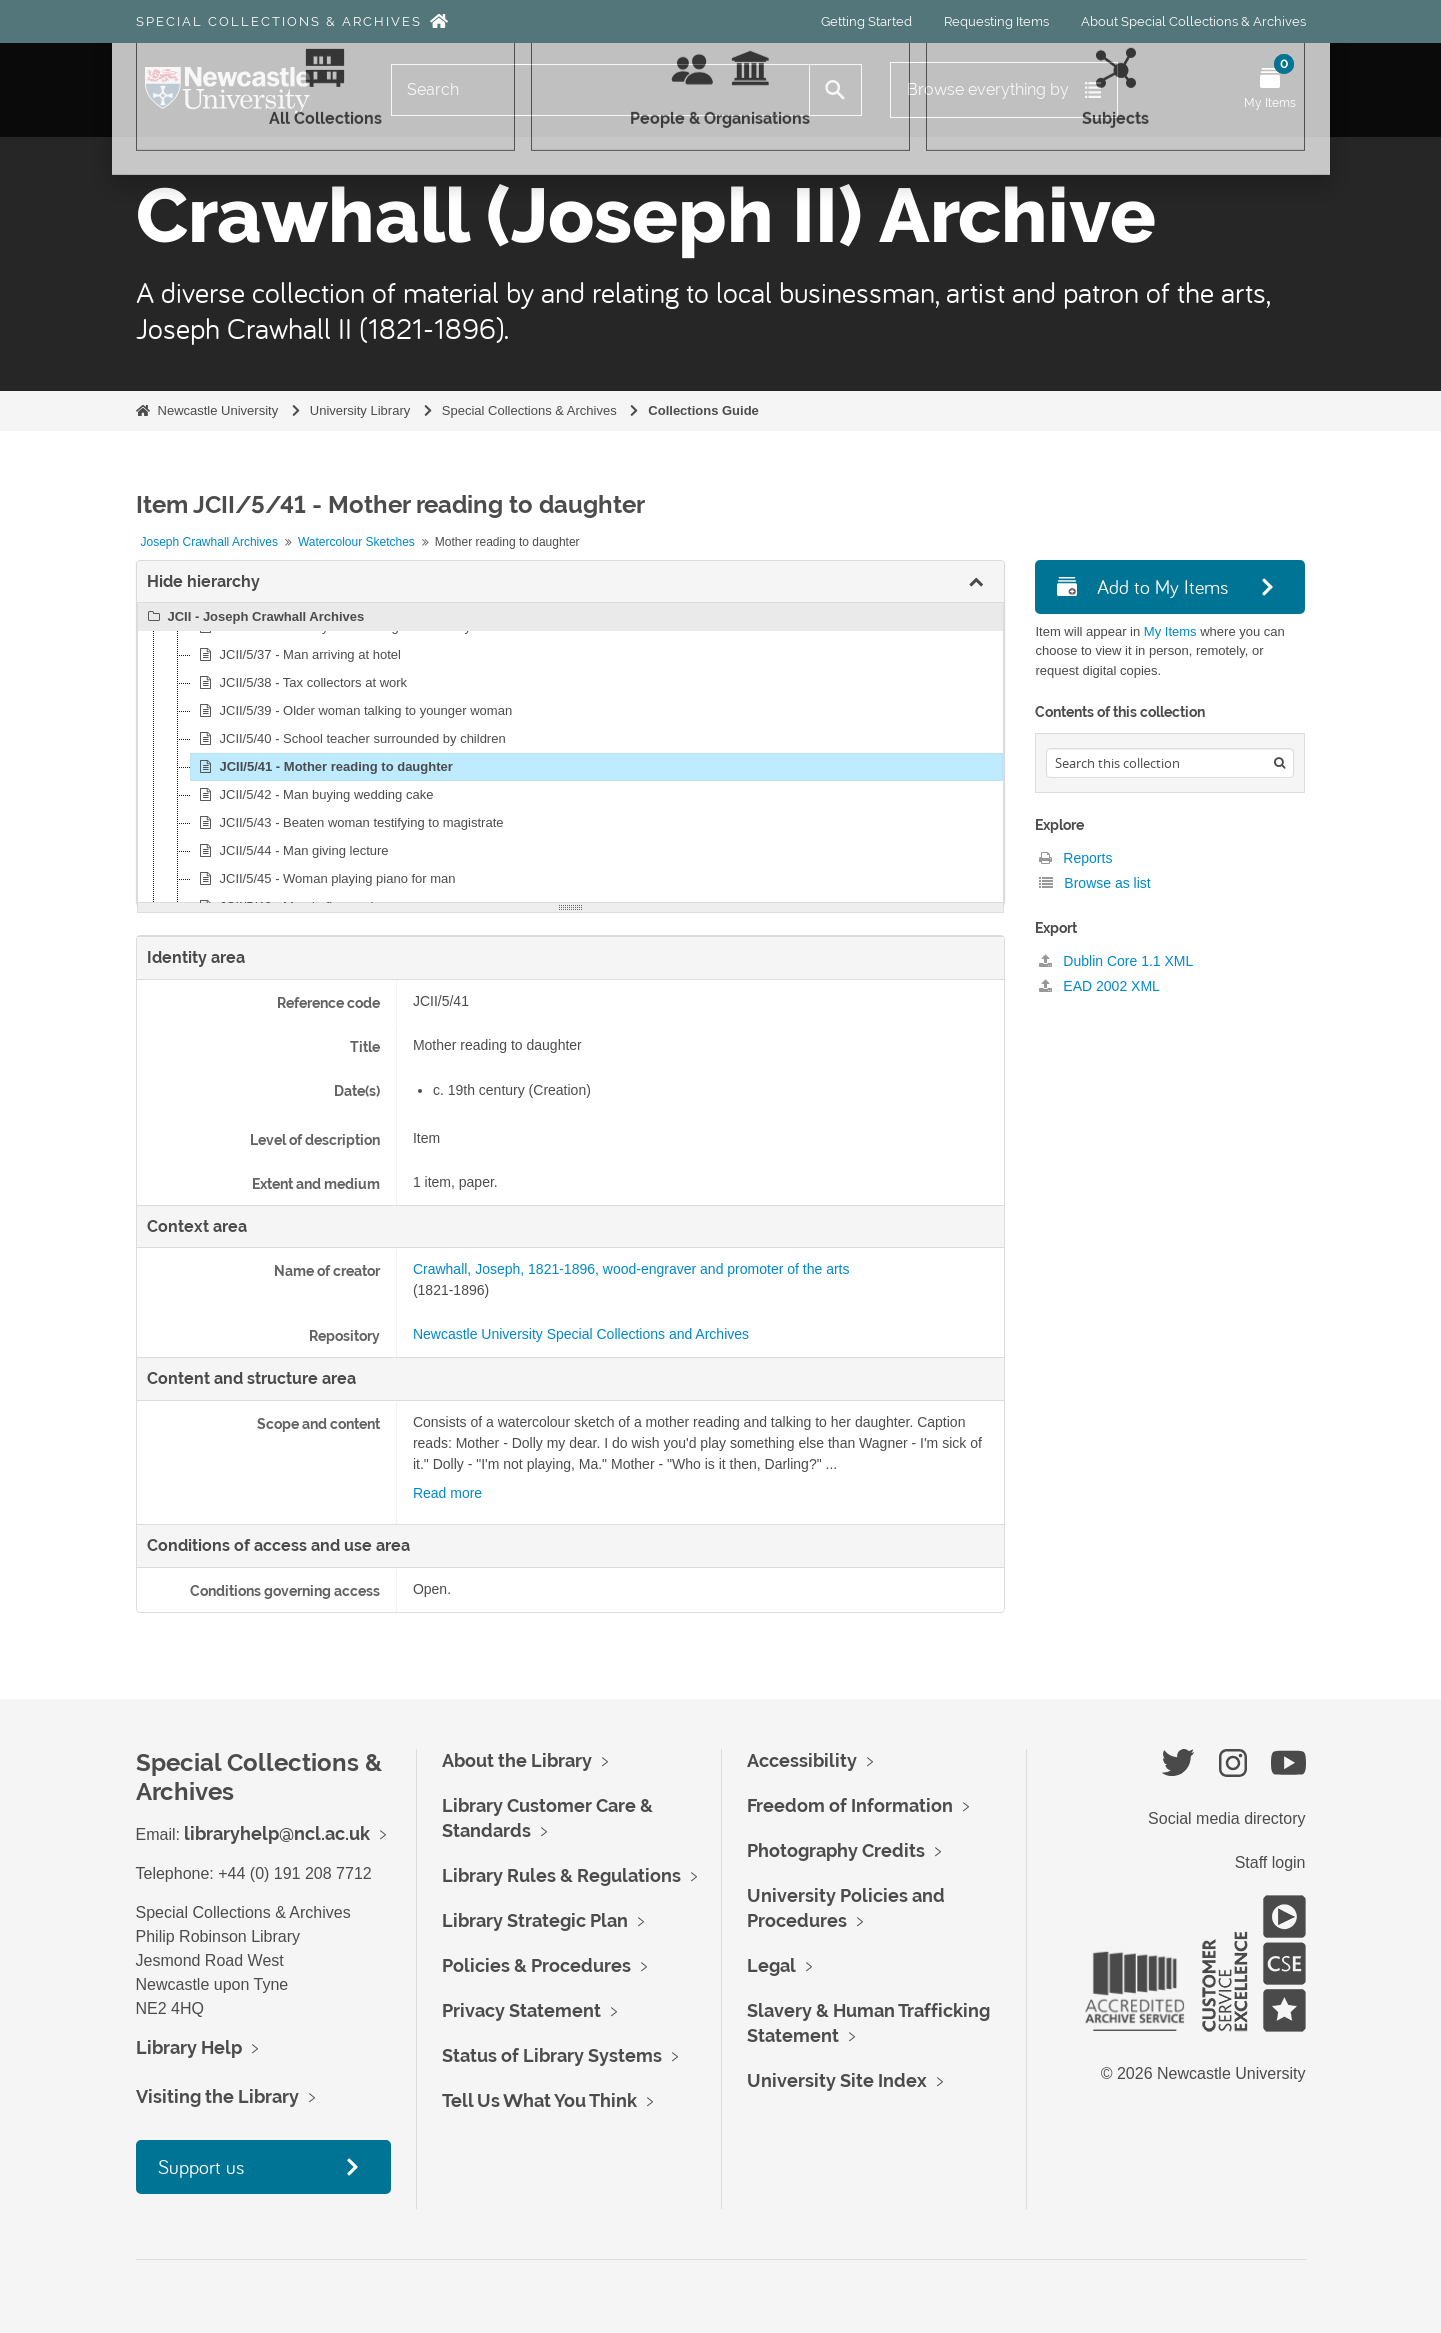  Describe the element at coordinates (539, 2100) in the screenshot. I see `Tell Us What You Think` at that location.